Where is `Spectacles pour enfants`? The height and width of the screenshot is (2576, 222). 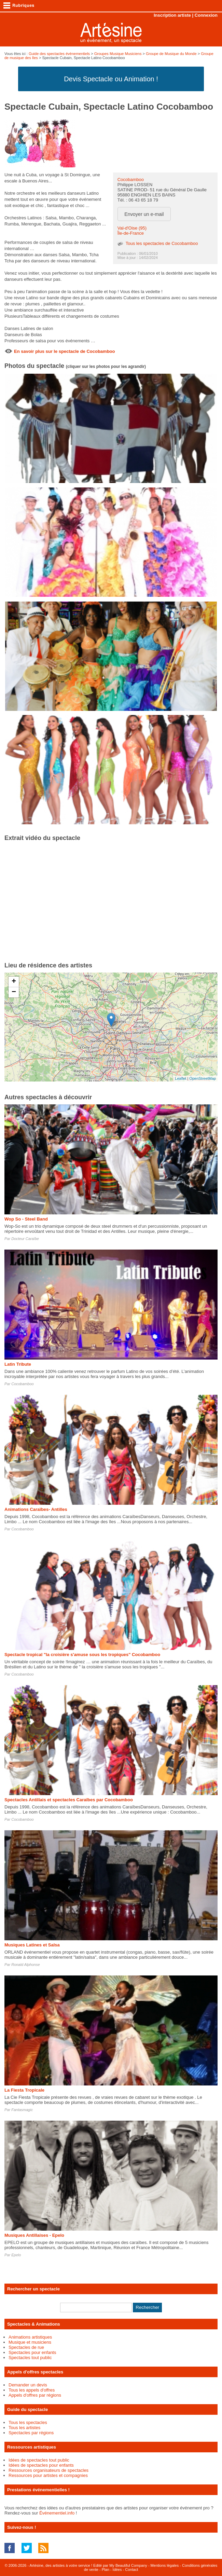 Spectacles pour enfants is located at coordinates (32, 2352).